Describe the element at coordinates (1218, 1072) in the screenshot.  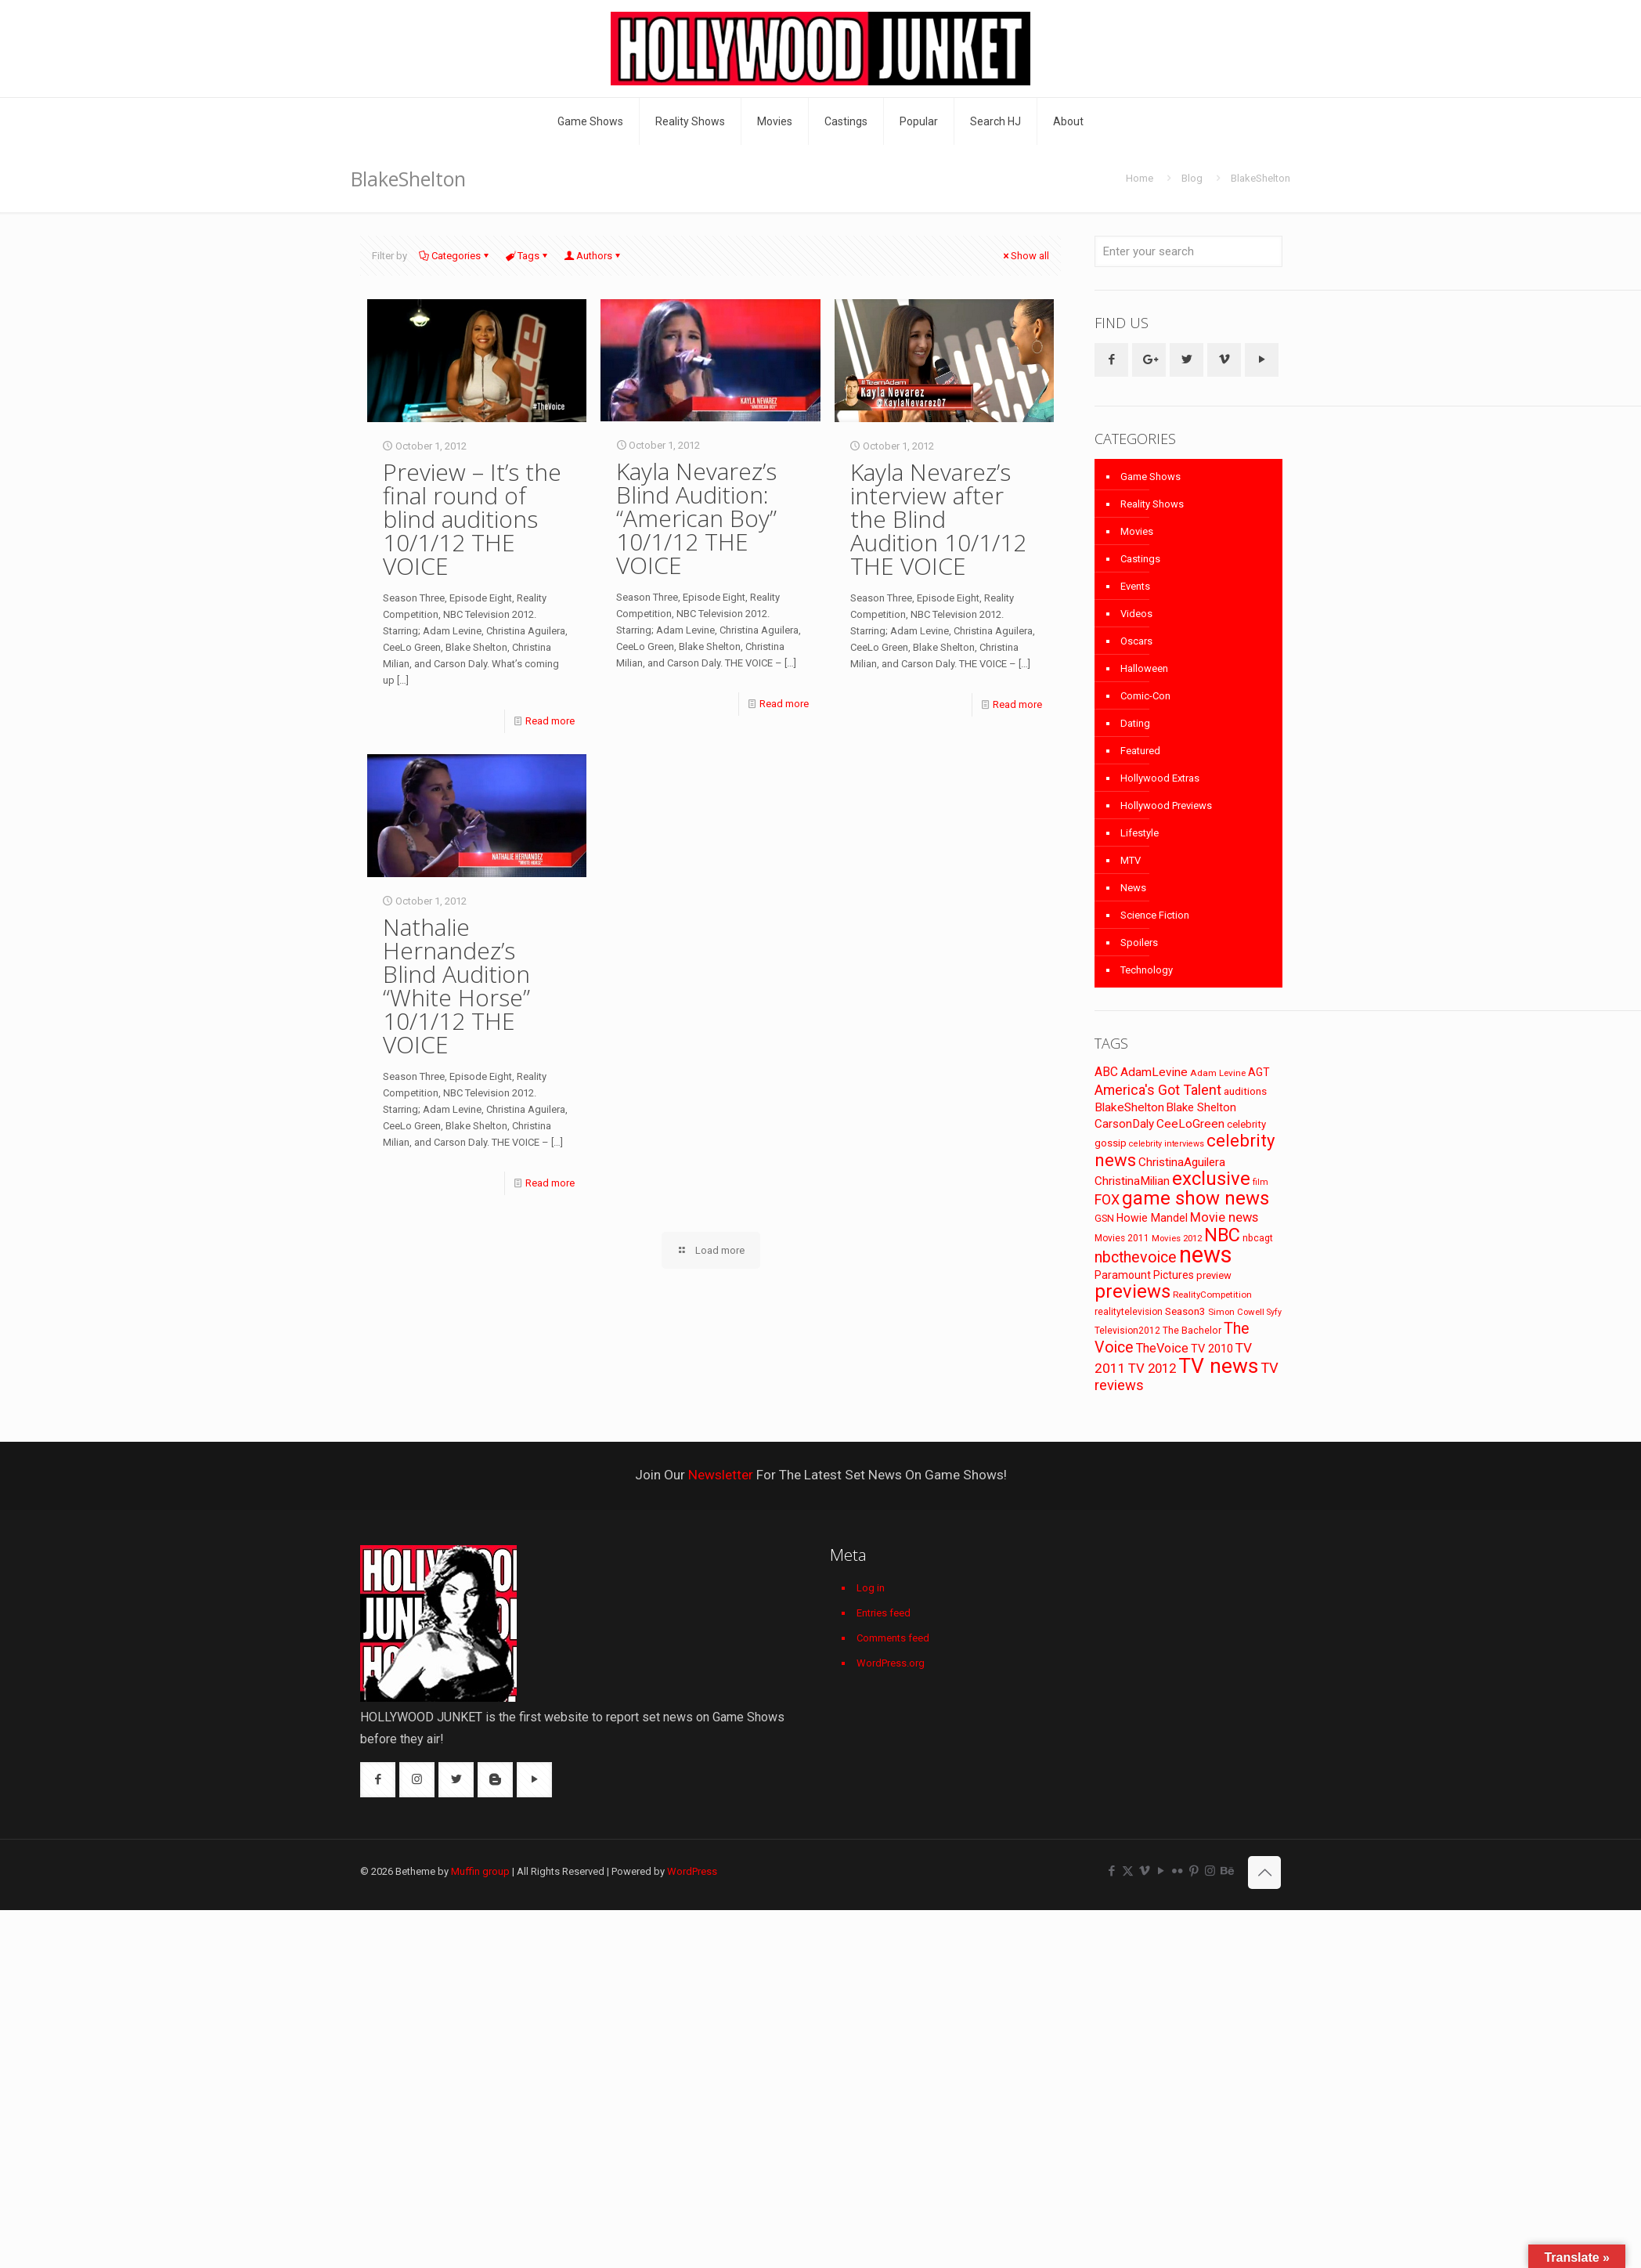
I see `Adam Levine [Adam Levine (70 items)]` at that location.